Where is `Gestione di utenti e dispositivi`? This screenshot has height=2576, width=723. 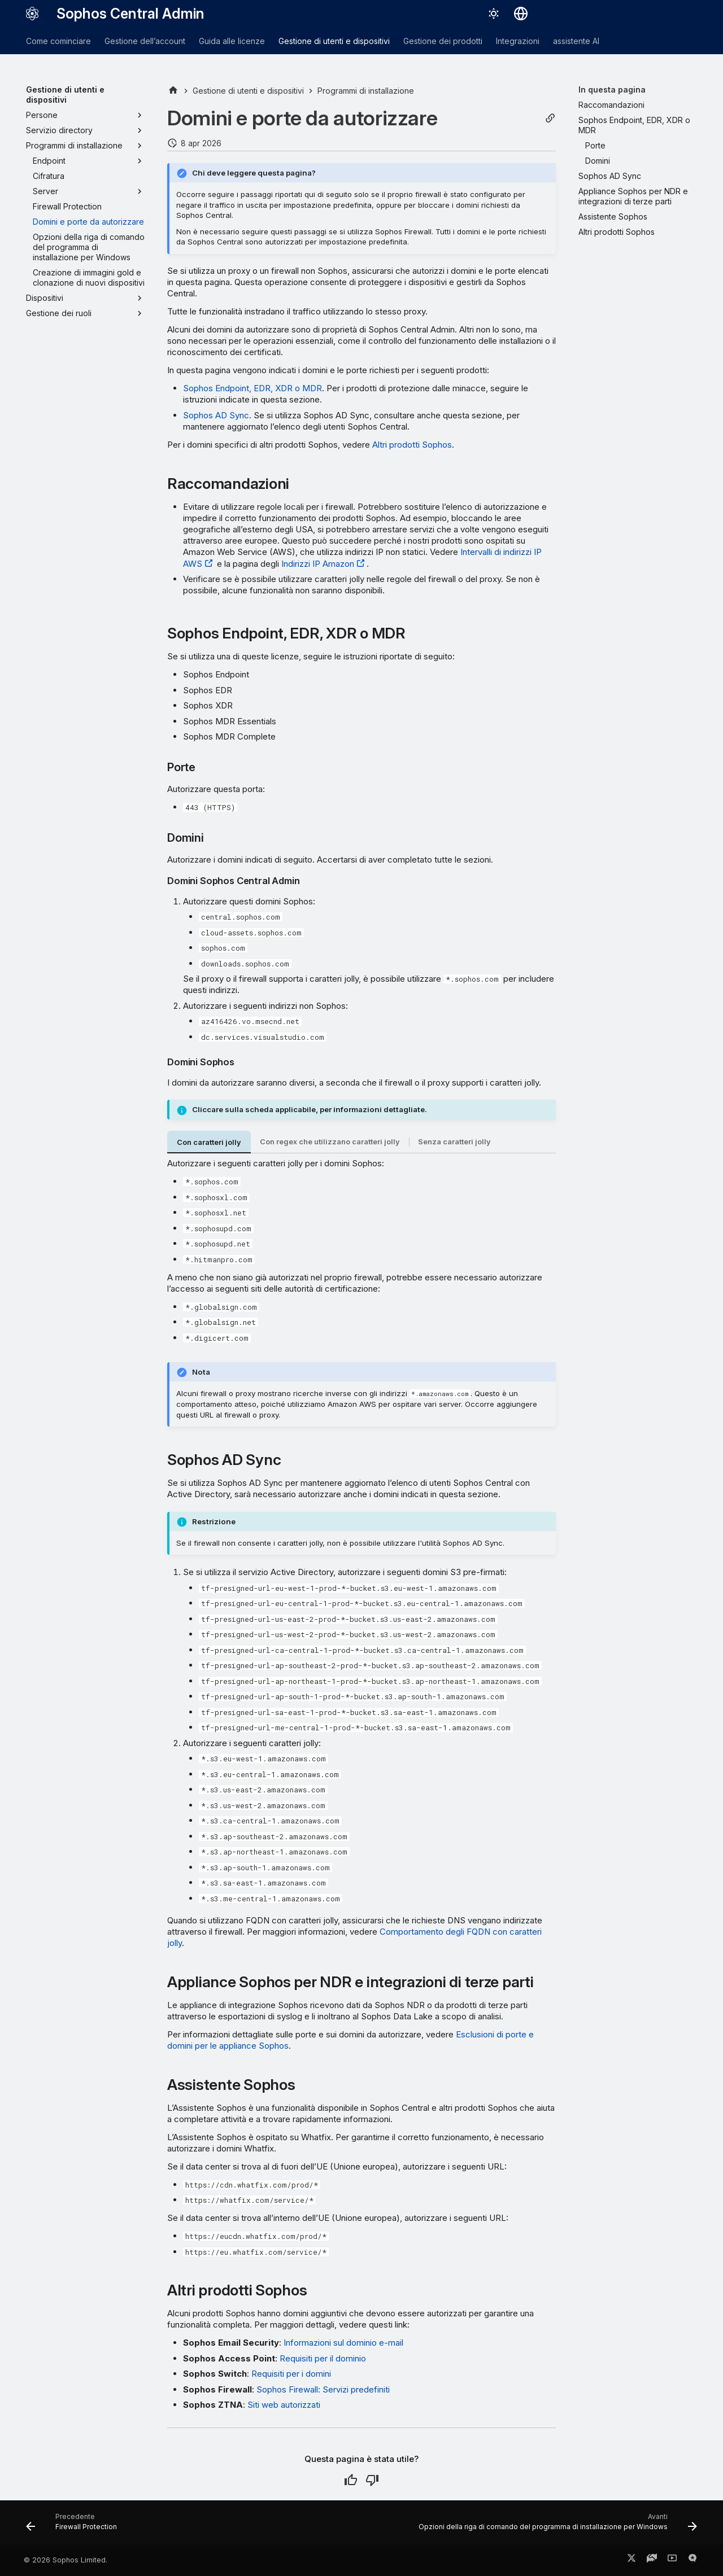 Gestione di utenti e dispositivi is located at coordinates (334, 41).